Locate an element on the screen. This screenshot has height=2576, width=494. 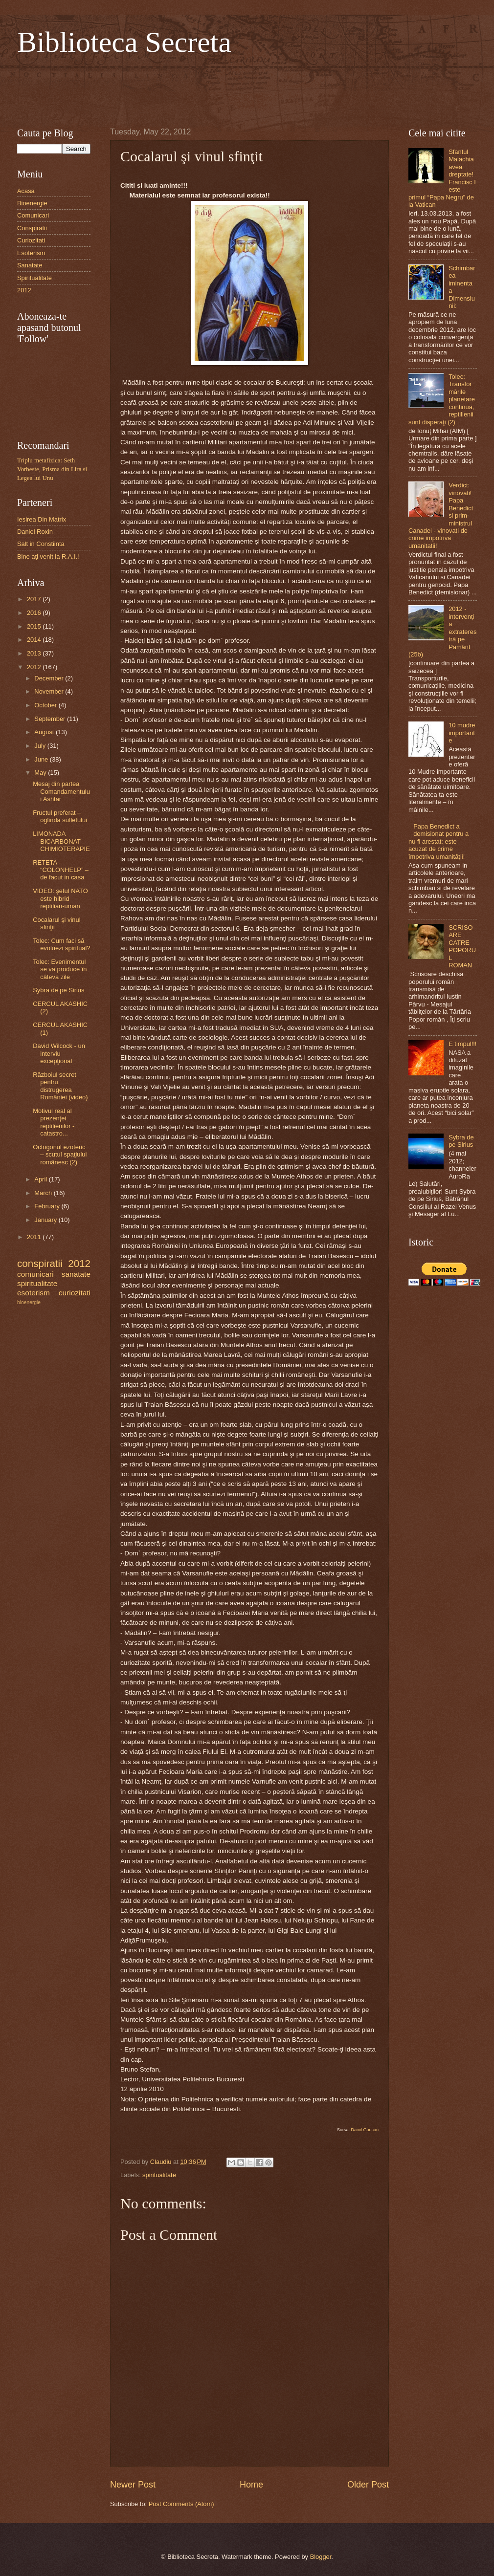
February is located at coordinates (47, 1206).